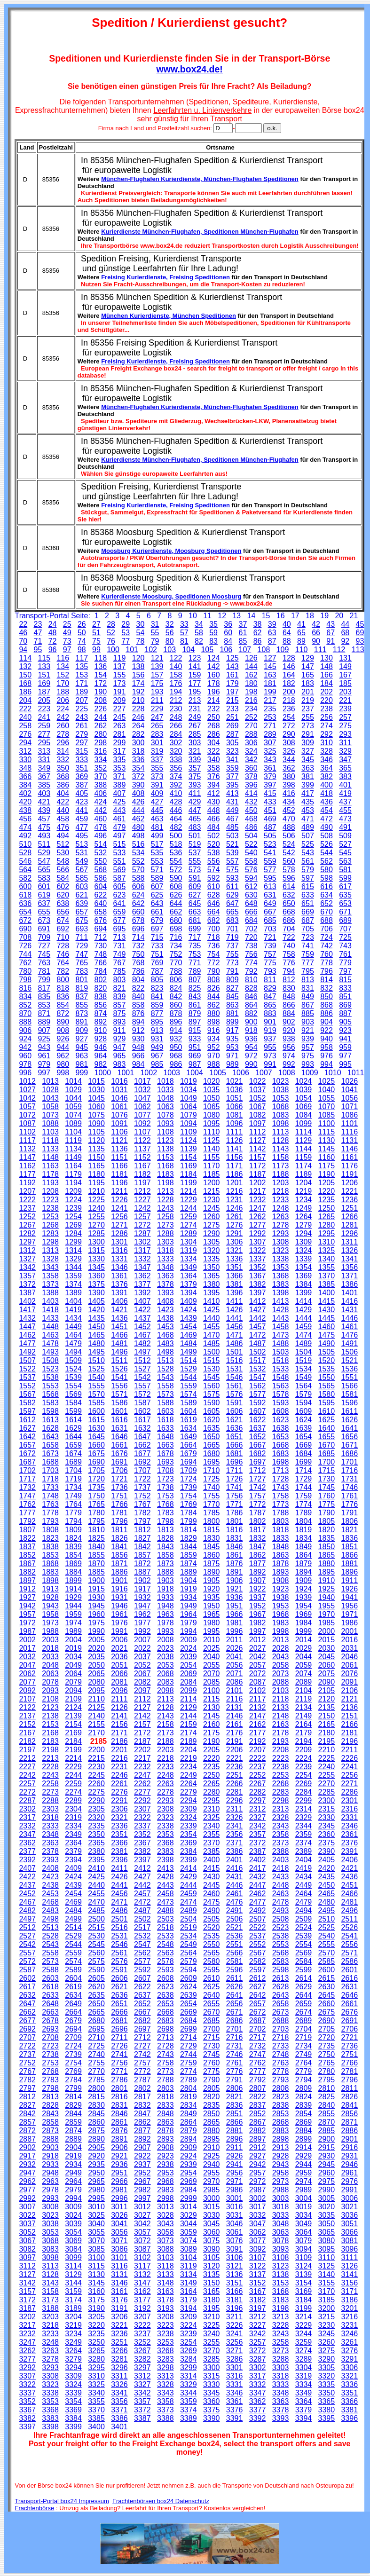 The width and height of the screenshot is (370, 2576). What do you see at coordinates (119, 1369) in the screenshot?
I see `1526` at bounding box center [119, 1369].